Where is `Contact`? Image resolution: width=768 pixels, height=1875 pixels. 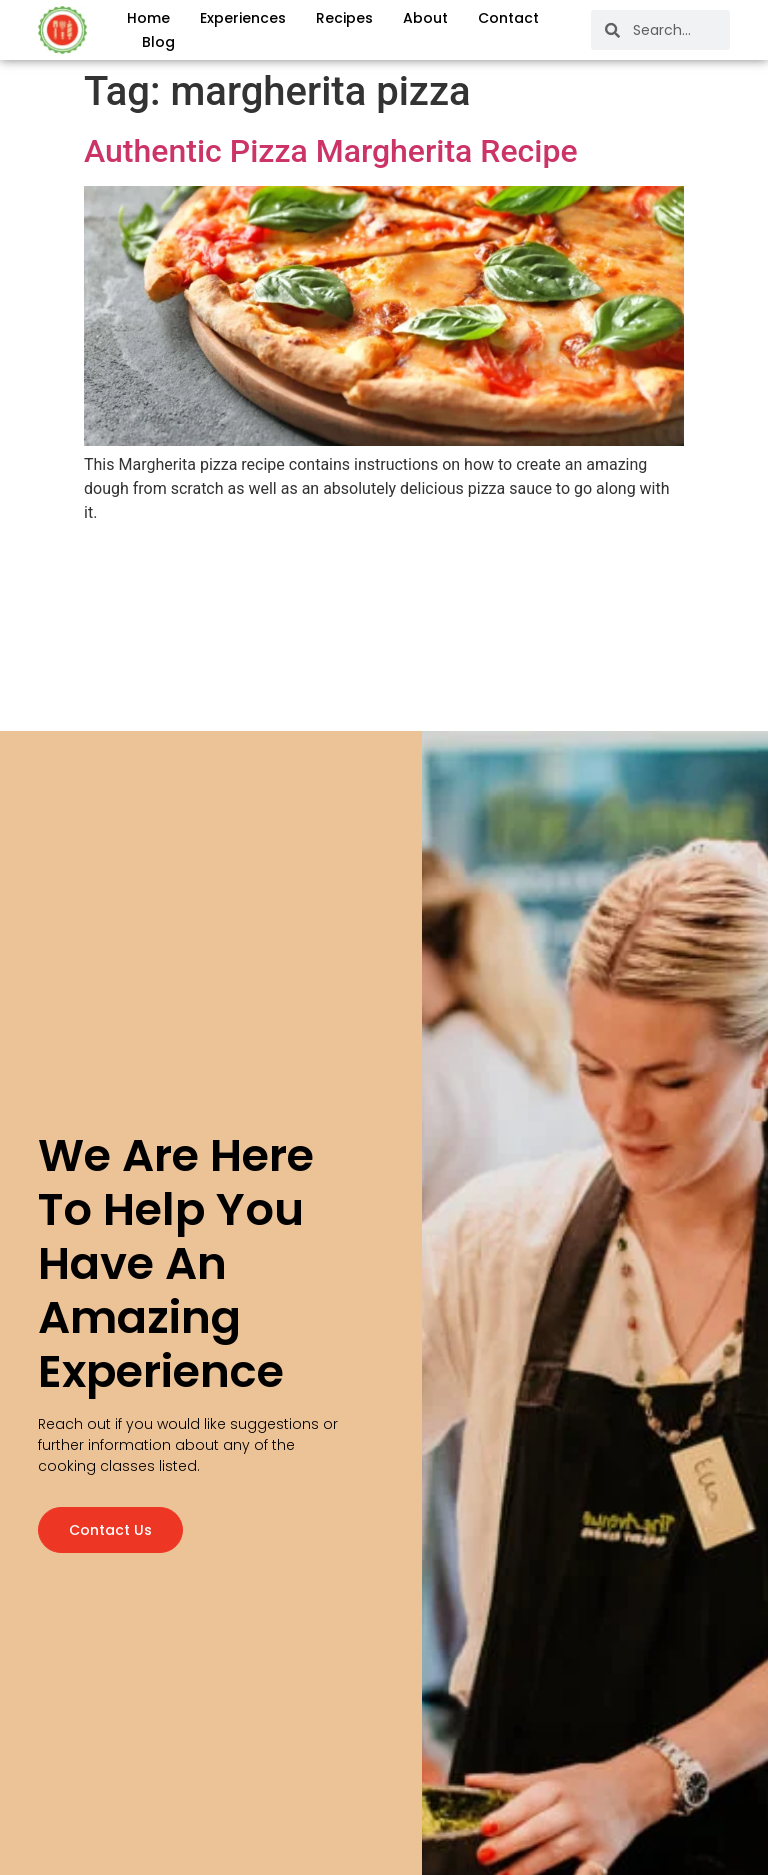 Contact is located at coordinates (508, 18).